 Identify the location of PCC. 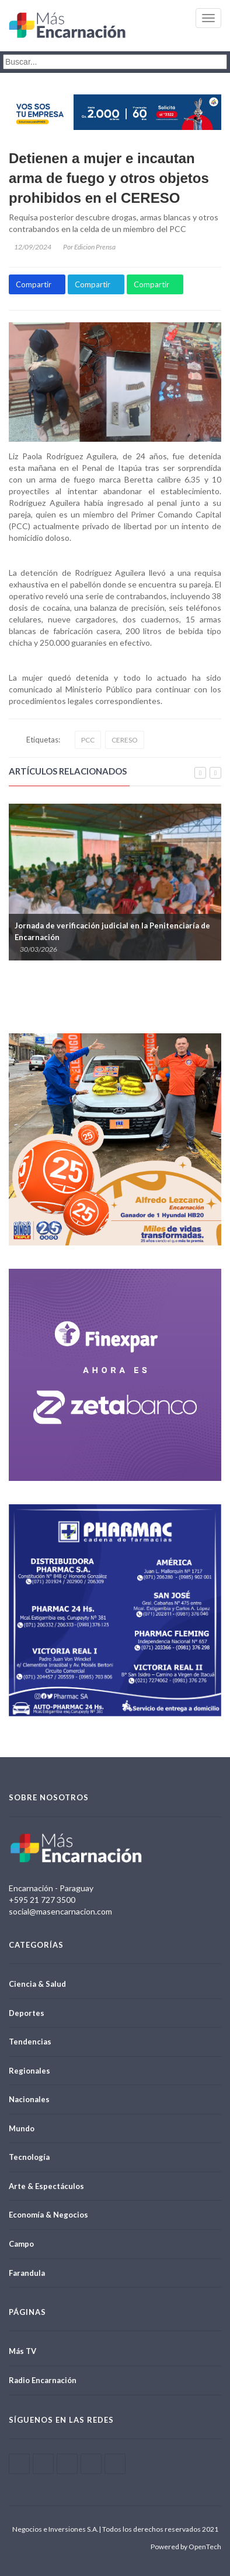
(88, 740).